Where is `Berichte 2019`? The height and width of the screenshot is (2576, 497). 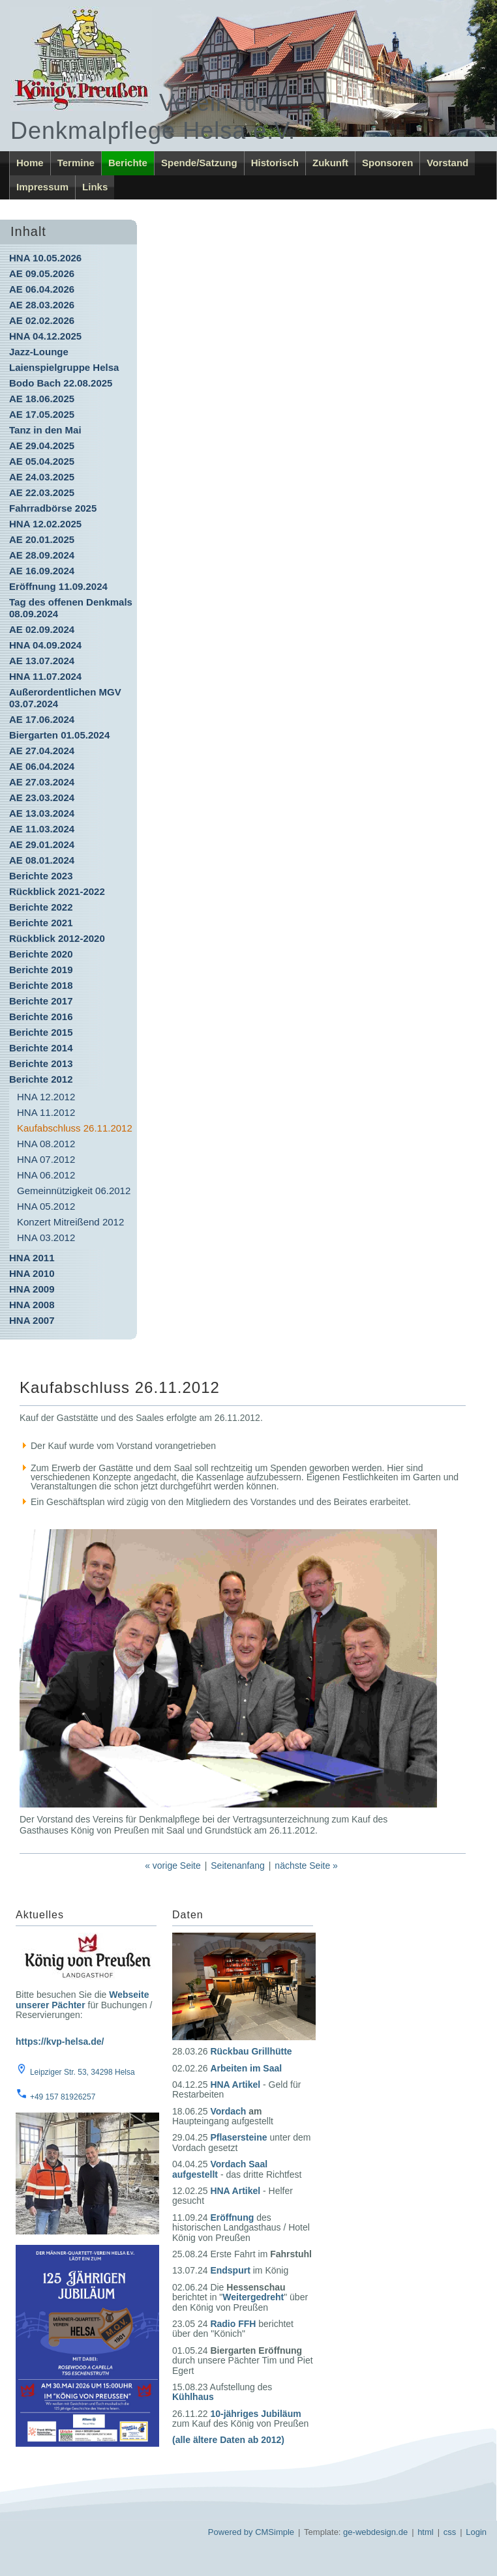
Berichte 2019 is located at coordinates (41, 969).